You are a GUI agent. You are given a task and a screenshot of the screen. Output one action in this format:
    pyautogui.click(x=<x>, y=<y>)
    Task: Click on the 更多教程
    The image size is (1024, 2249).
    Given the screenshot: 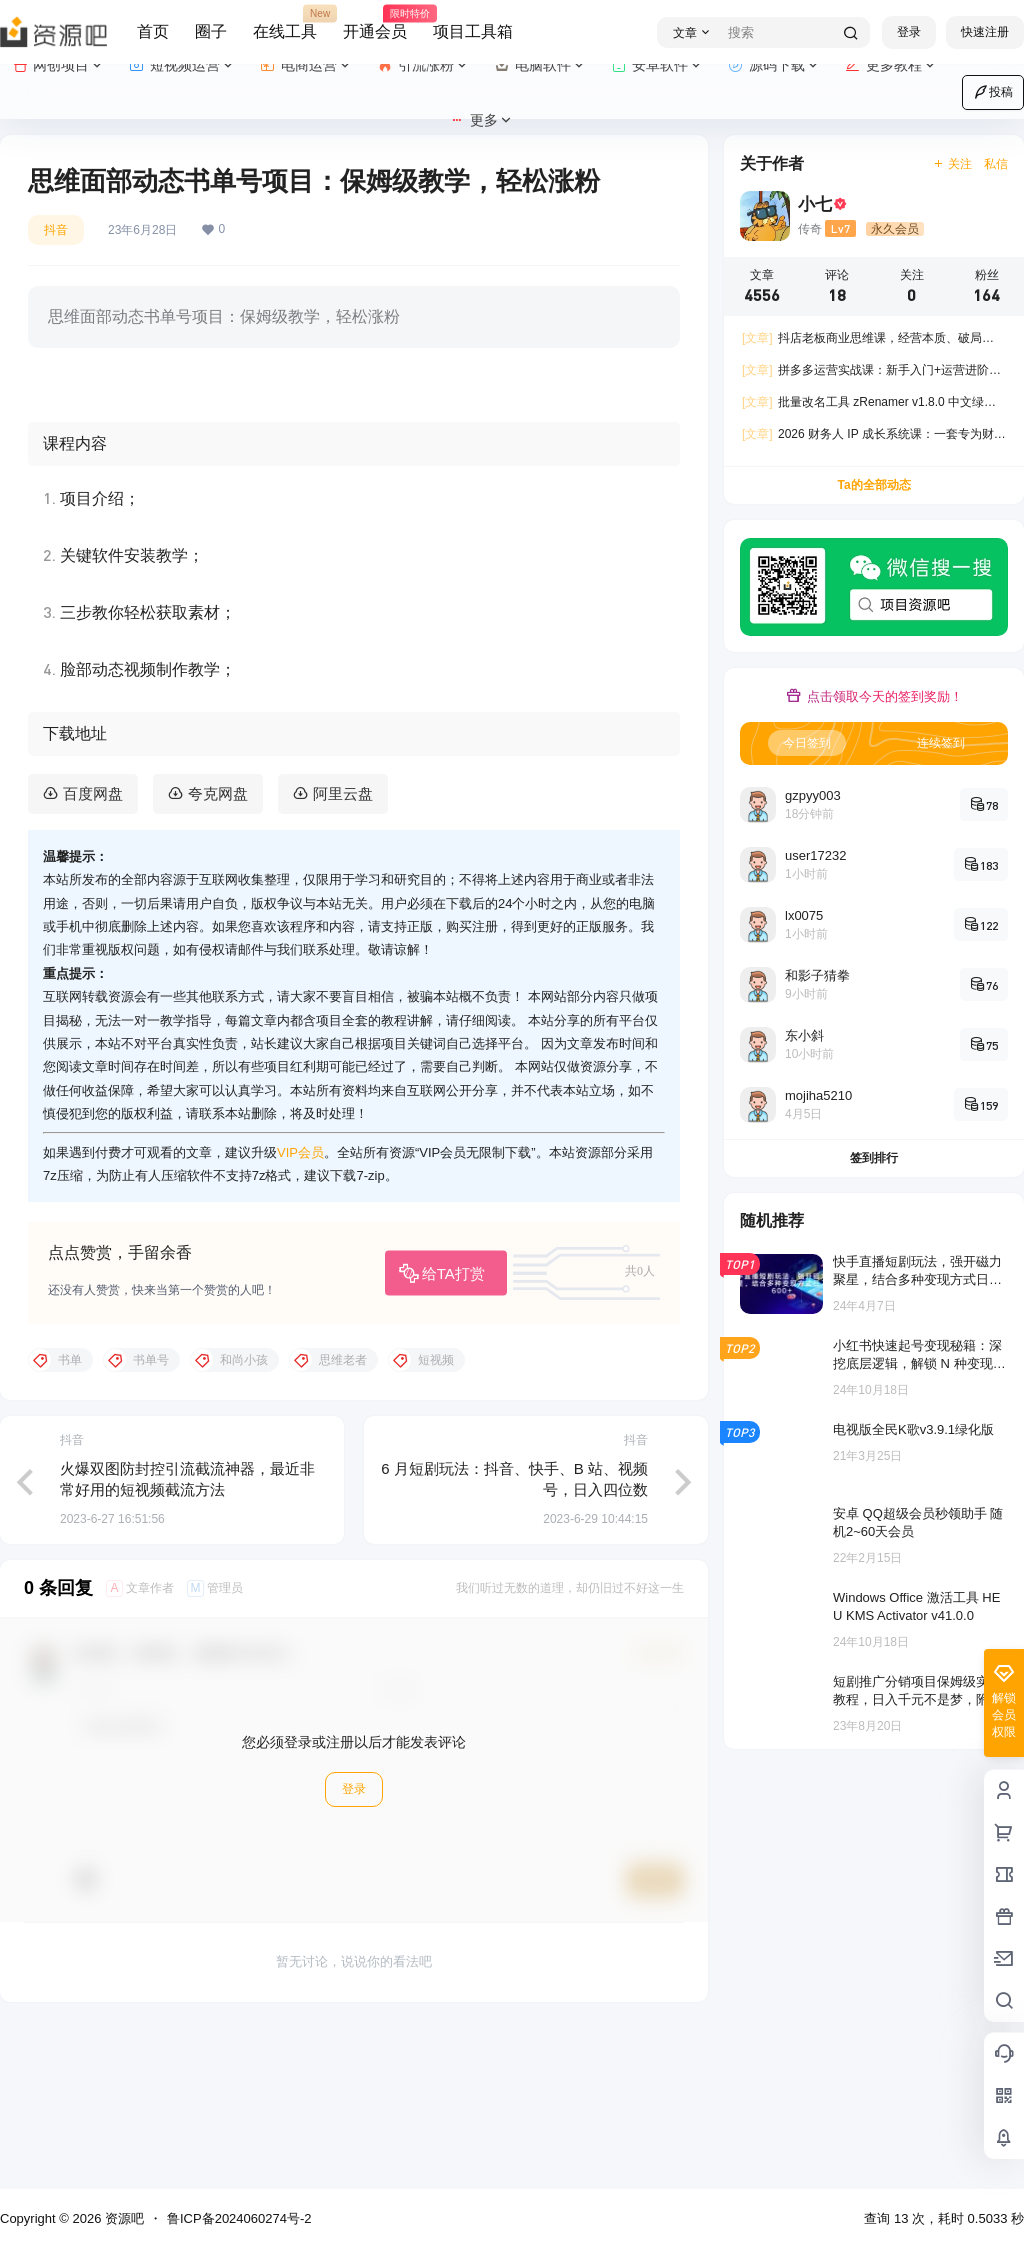 What is the action you would take?
    pyautogui.click(x=891, y=65)
    